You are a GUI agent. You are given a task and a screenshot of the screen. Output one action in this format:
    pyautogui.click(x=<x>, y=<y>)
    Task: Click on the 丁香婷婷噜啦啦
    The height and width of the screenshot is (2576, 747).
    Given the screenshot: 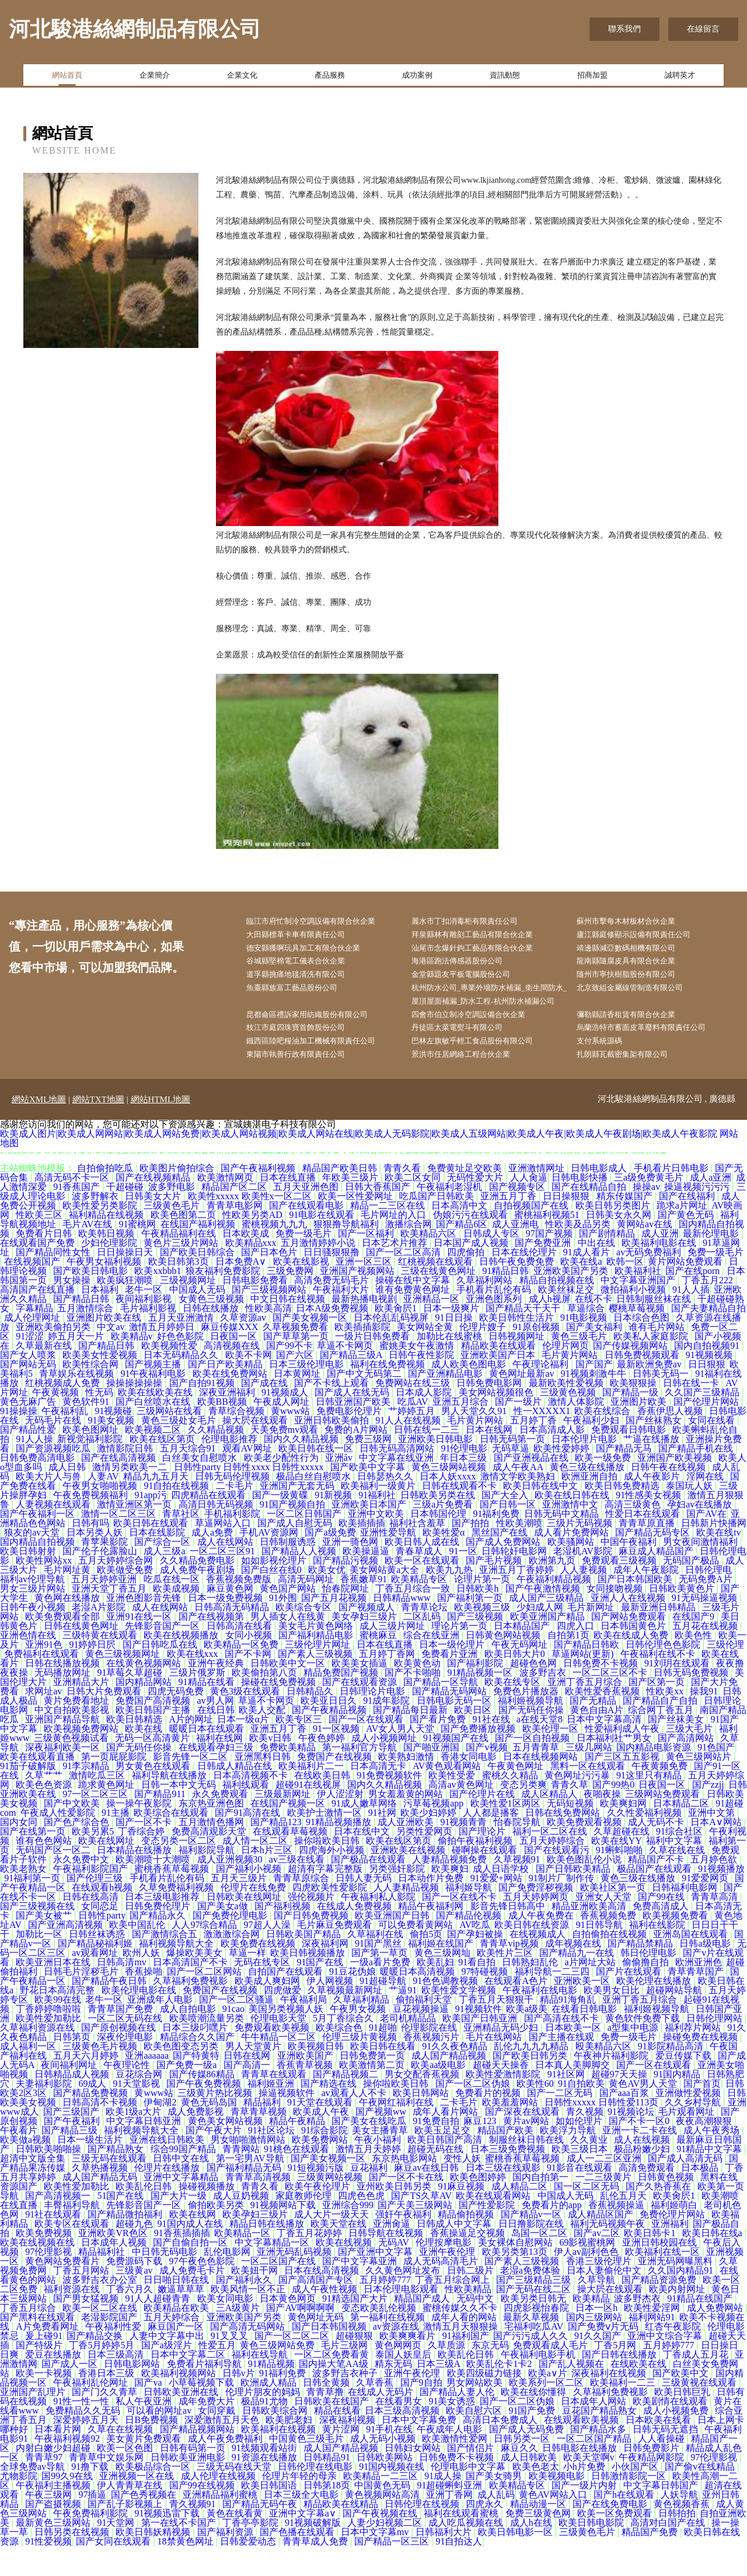 What is the action you would take?
    pyautogui.click(x=49, y=2039)
    